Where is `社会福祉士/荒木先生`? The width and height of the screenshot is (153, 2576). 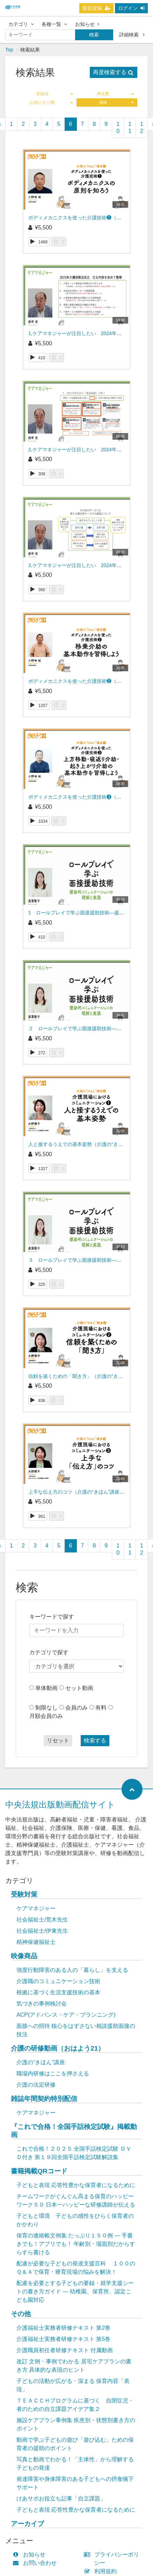
社会福祉士/荒木先生 is located at coordinates (42, 1920).